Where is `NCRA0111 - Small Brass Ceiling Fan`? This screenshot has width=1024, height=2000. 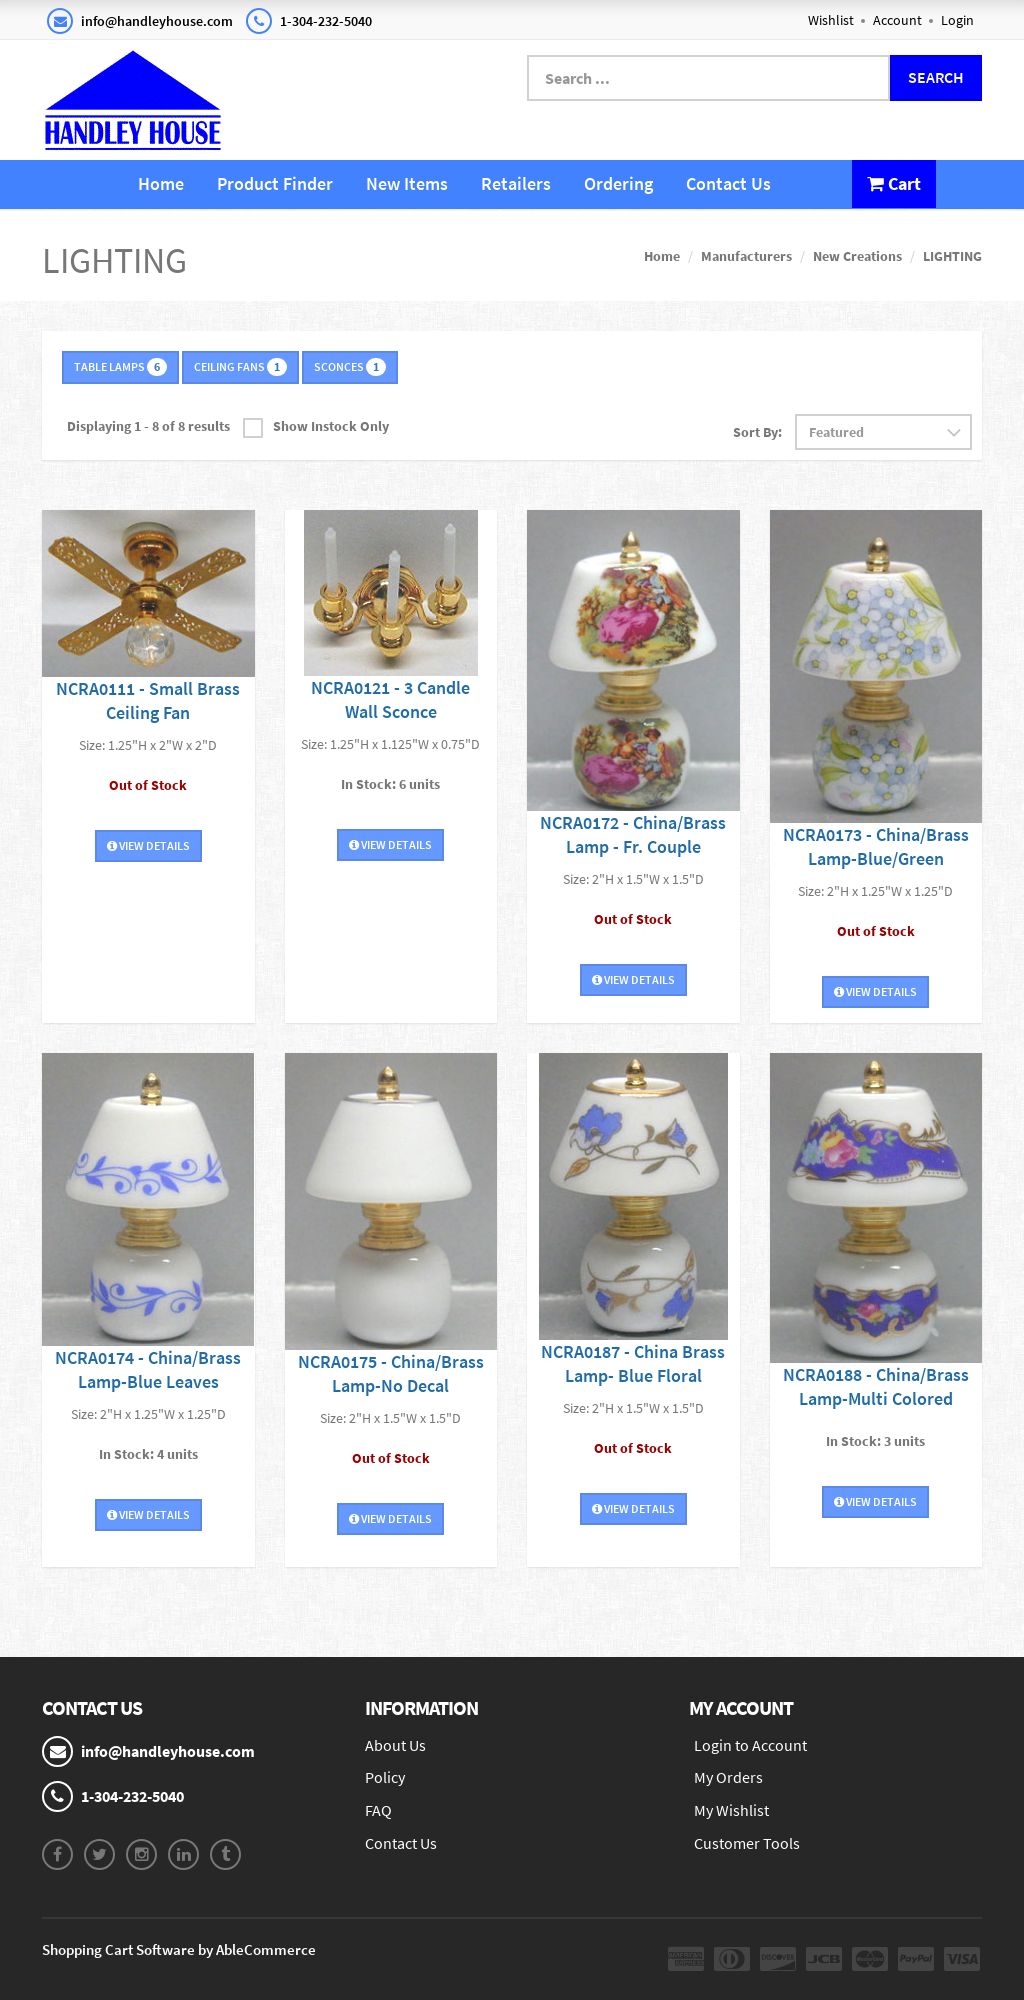
NCRA0111 - Small Brass Ceiling Fan is located at coordinates (148, 700).